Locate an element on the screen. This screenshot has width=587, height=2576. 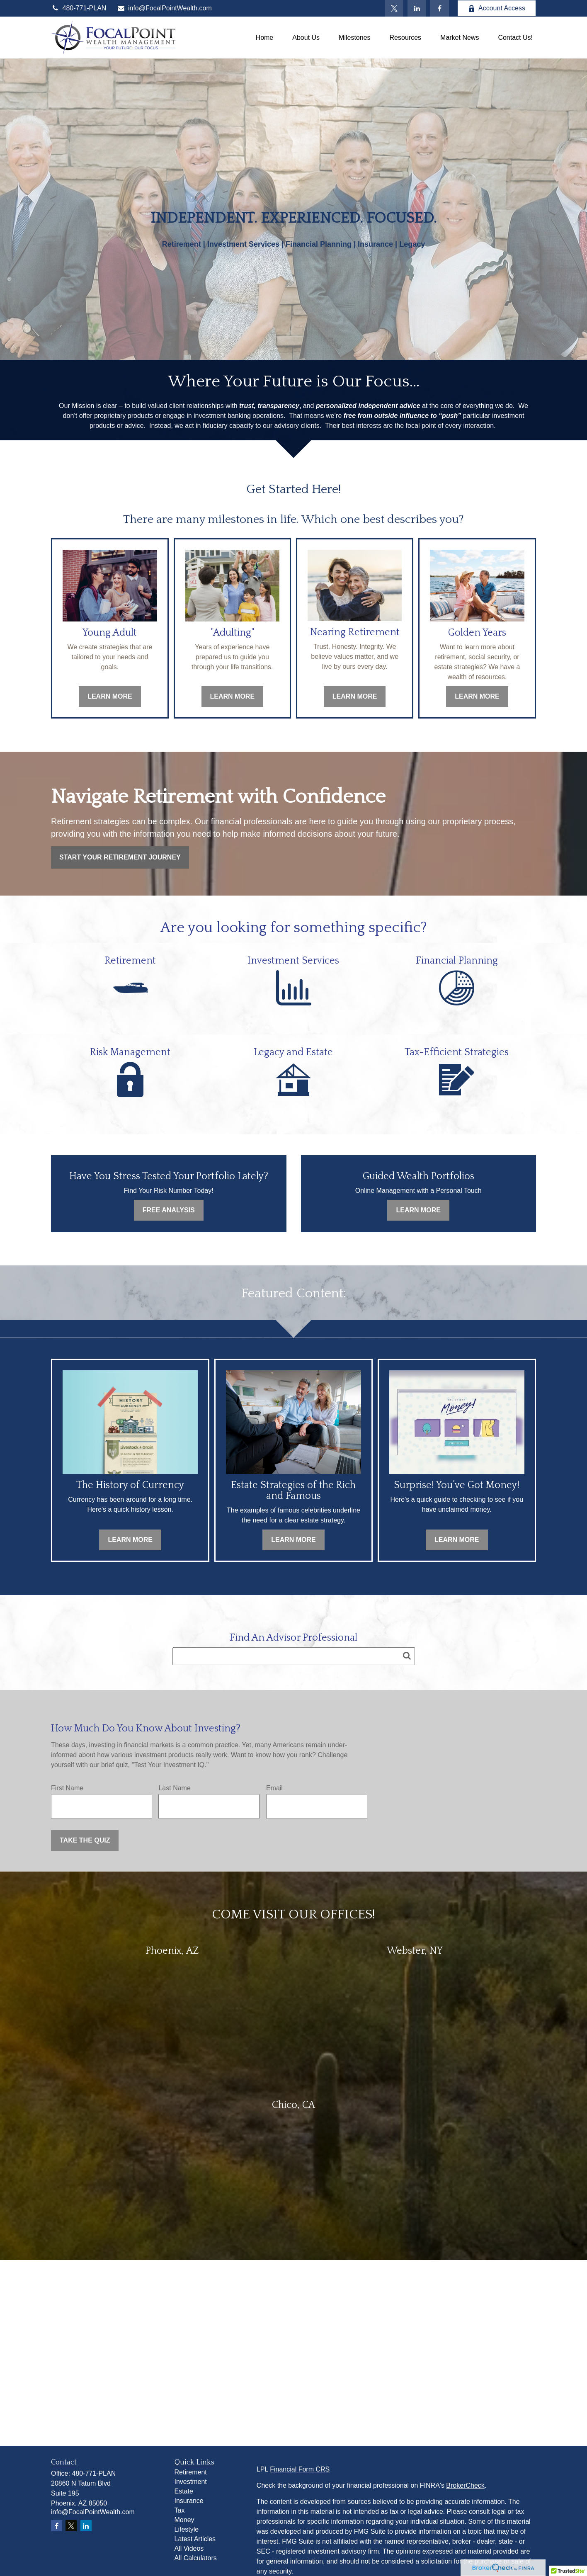
[Twitter] is located at coordinates (394, 8).